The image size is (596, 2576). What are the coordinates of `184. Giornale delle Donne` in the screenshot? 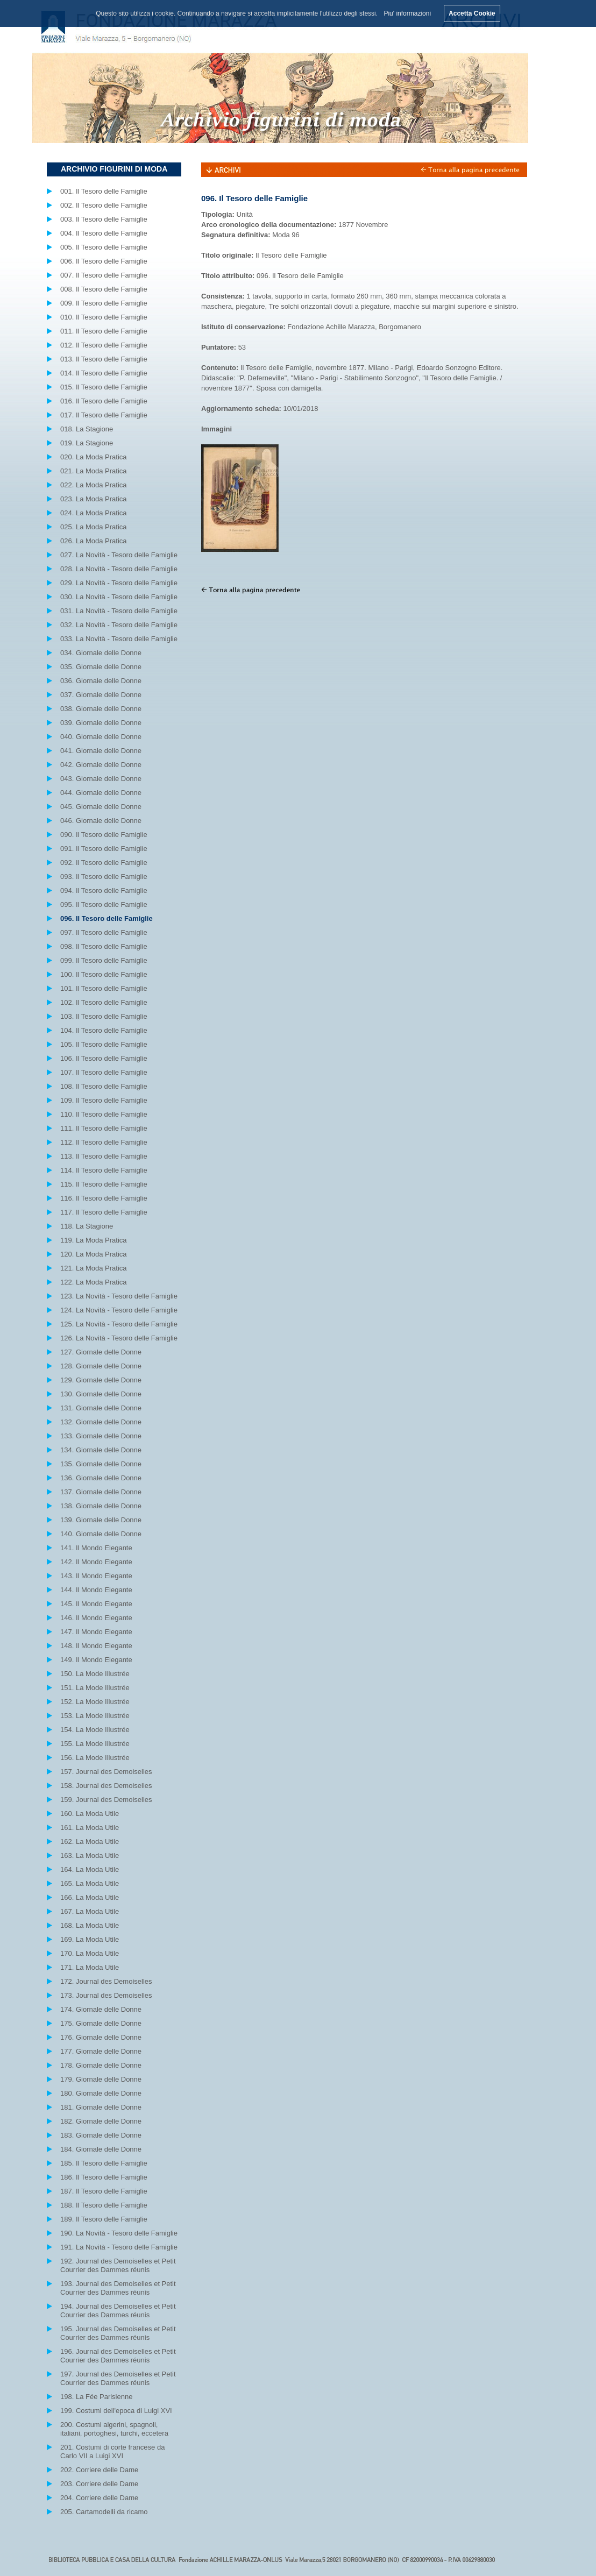 It's located at (100, 2149).